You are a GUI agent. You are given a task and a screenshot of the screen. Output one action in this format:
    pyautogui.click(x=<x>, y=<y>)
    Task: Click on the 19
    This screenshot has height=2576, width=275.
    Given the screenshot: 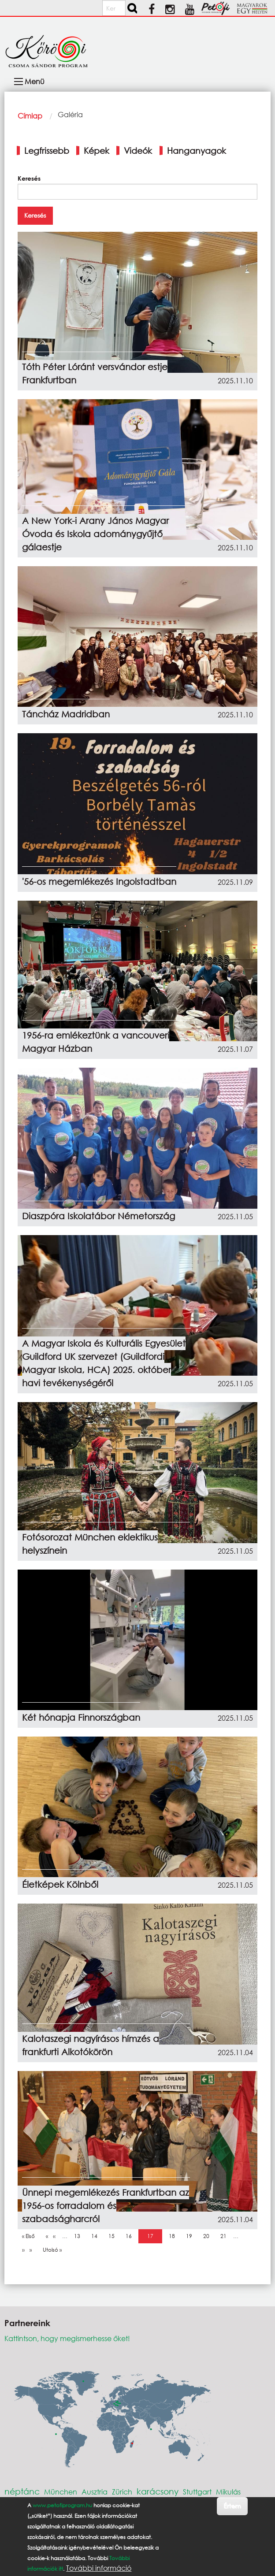 What is the action you would take?
    pyautogui.click(x=191, y=2236)
    